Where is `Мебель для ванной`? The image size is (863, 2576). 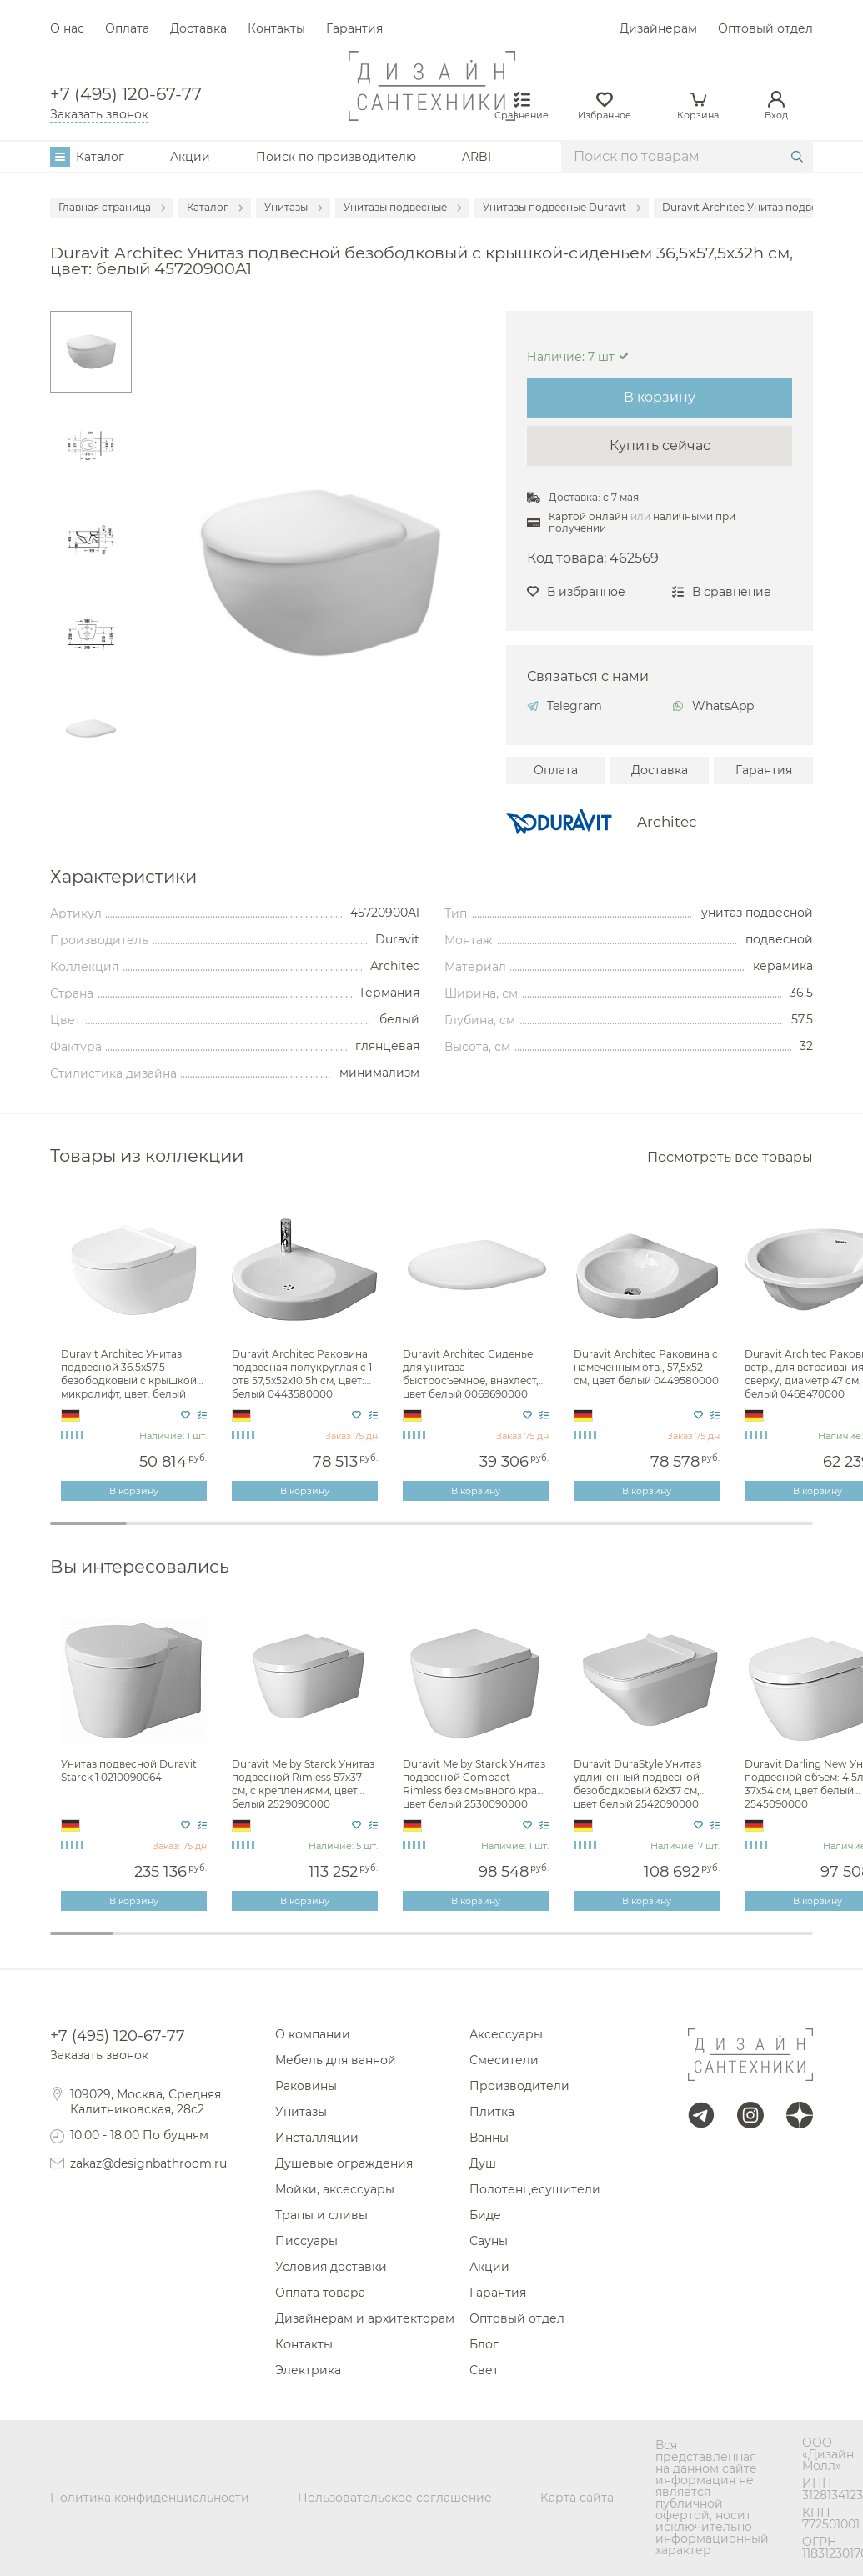
Мебель для ванной is located at coordinates (335, 2060).